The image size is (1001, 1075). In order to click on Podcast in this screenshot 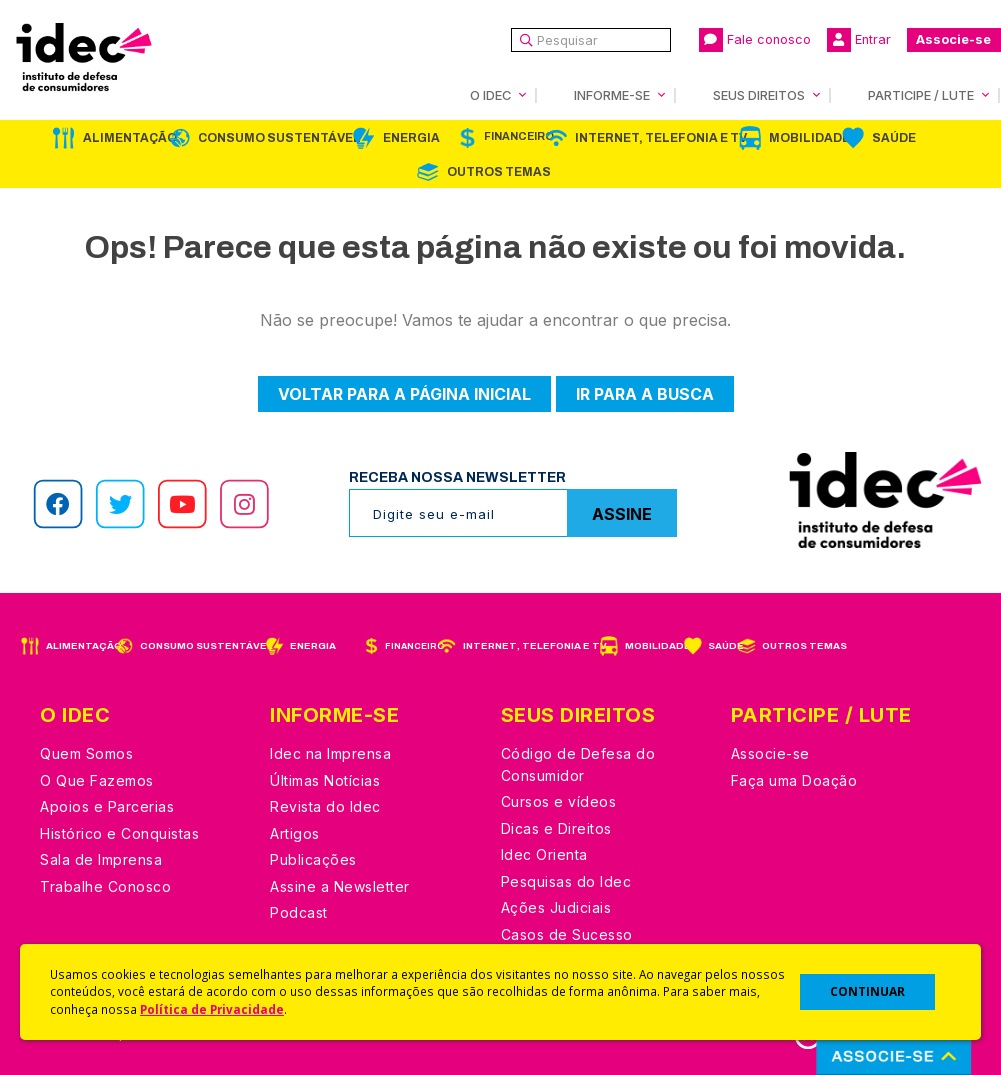, I will do `click(299, 912)`.